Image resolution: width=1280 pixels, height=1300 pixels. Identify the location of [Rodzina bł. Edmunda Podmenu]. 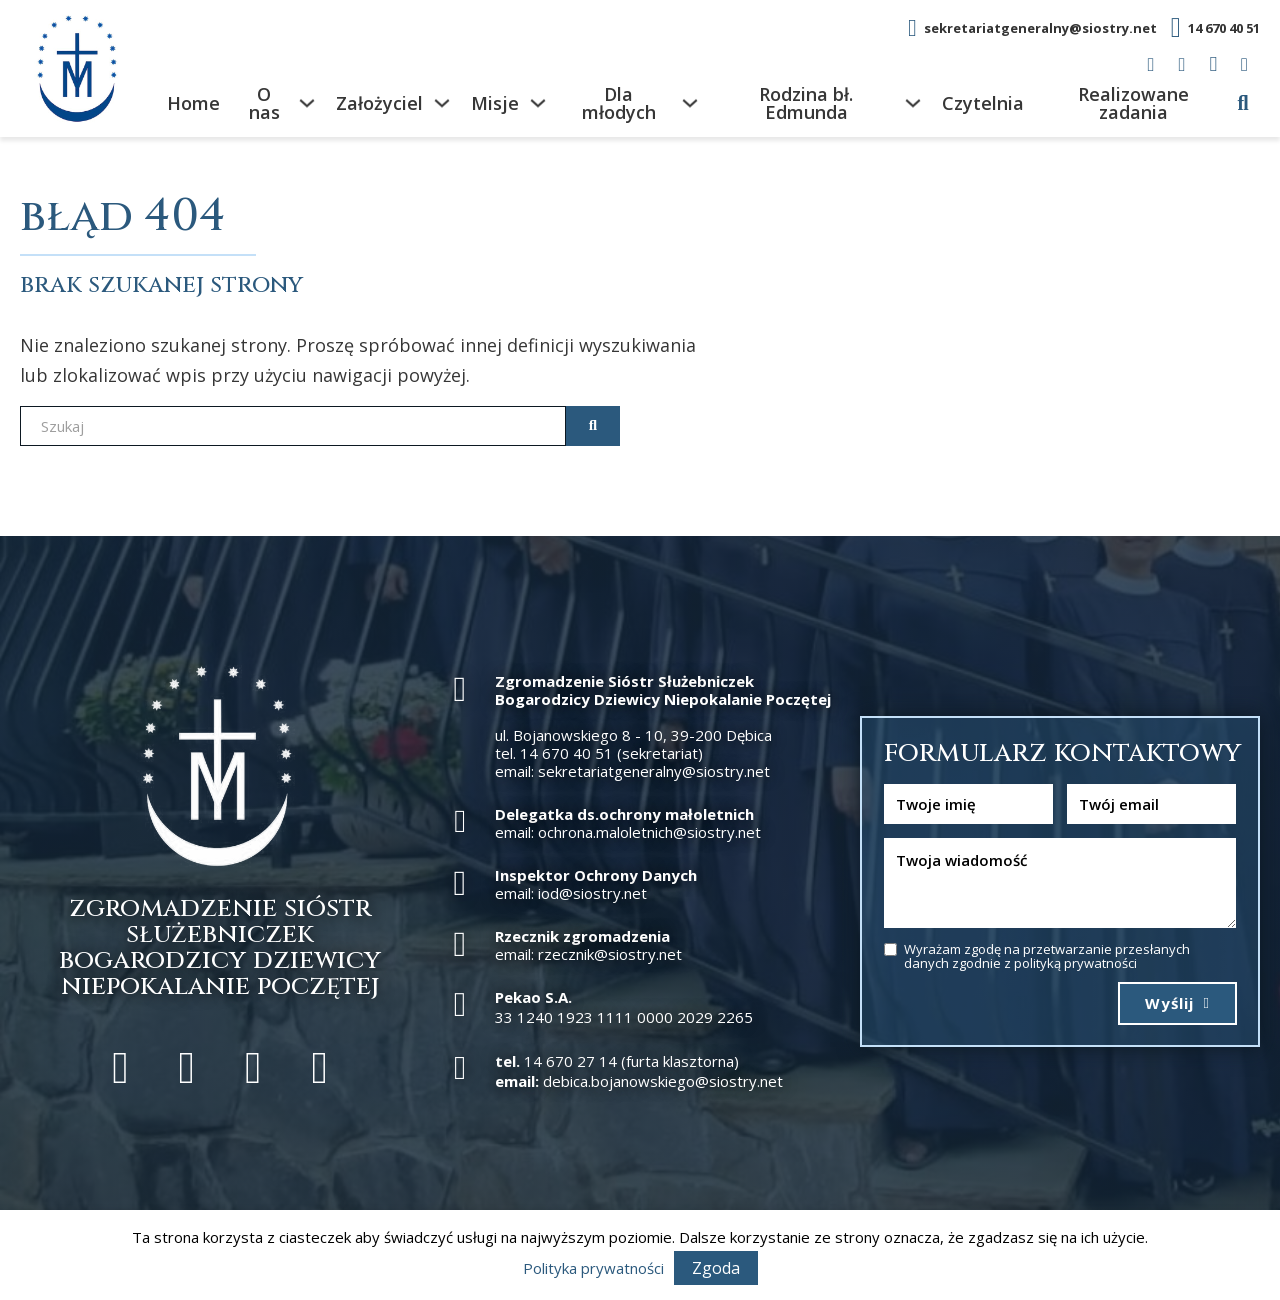
(913, 103).